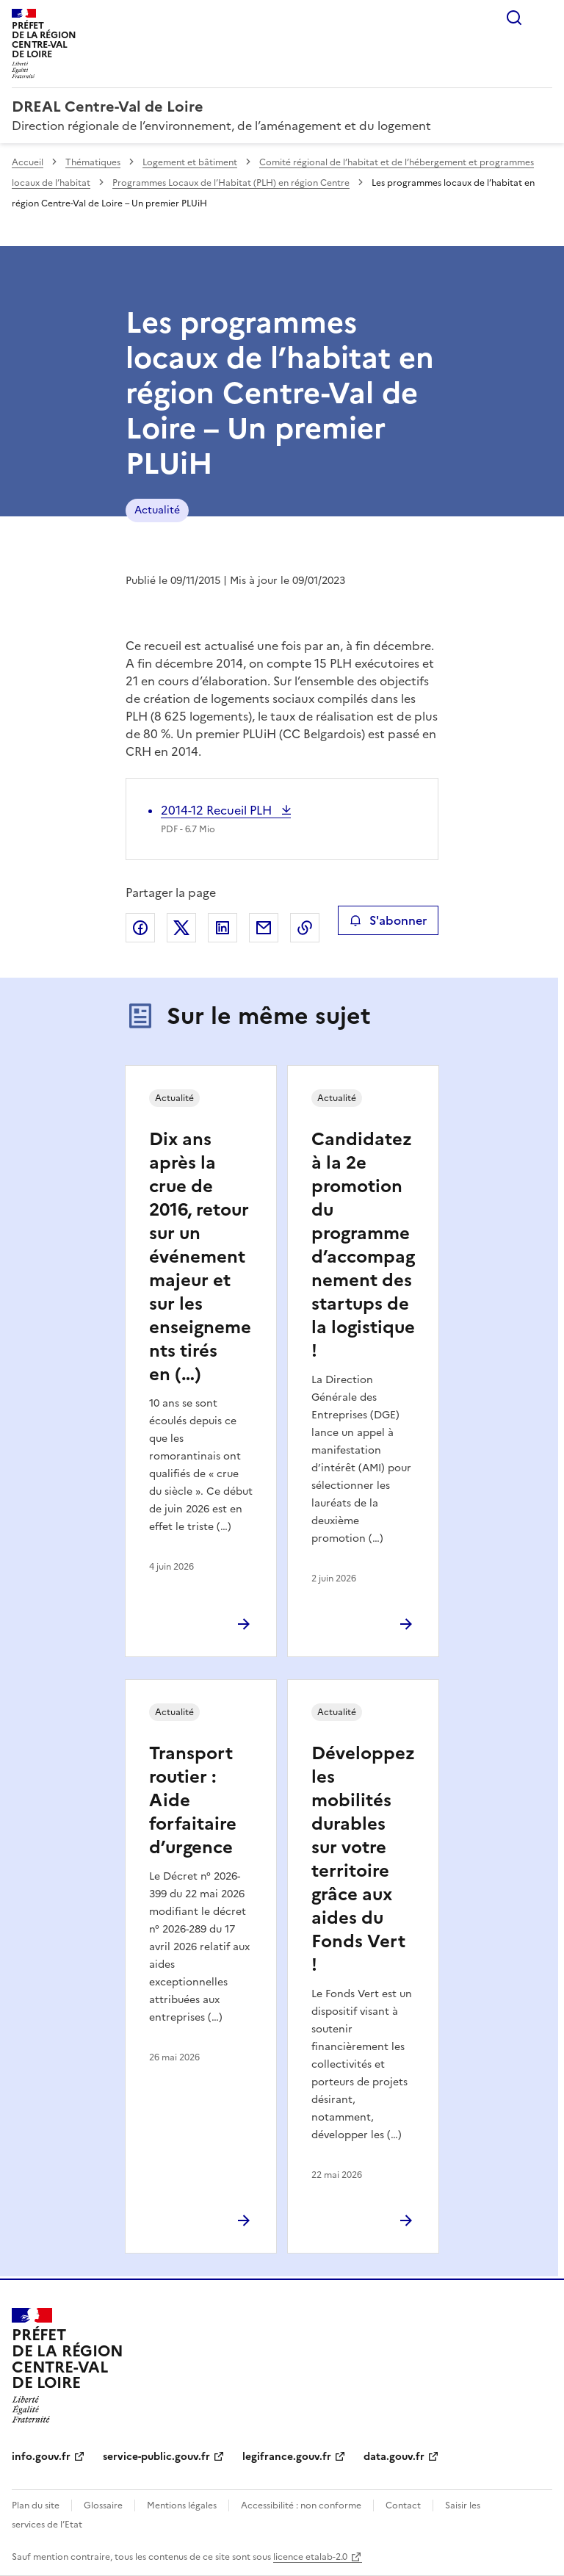 The height and width of the screenshot is (2576, 564). Describe the element at coordinates (189, 162) in the screenshot. I see `Logement et bâtiment` at that location.